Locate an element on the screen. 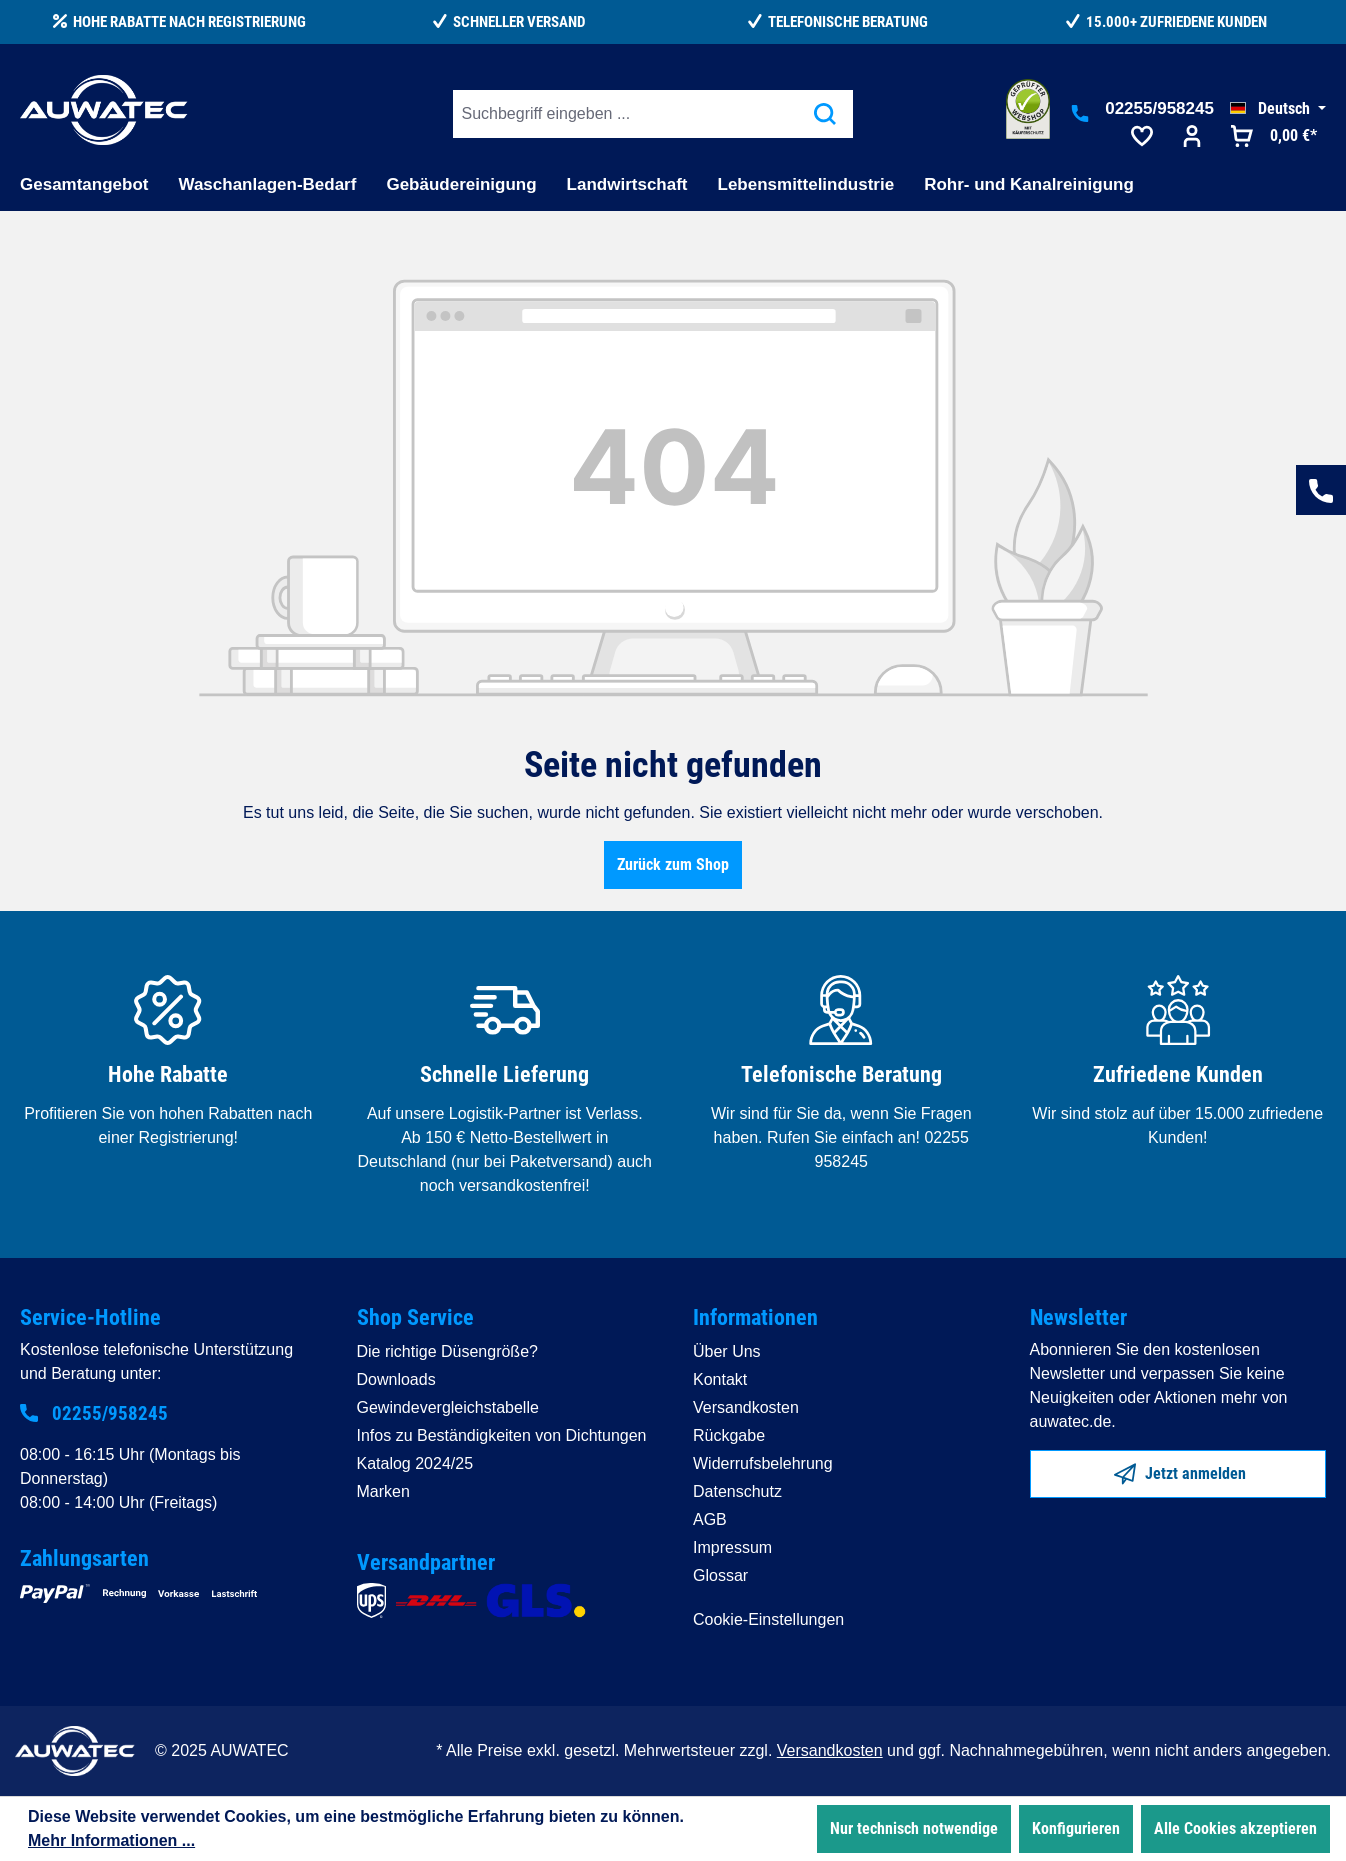  Impressum is located at coordinates (732, 1547).